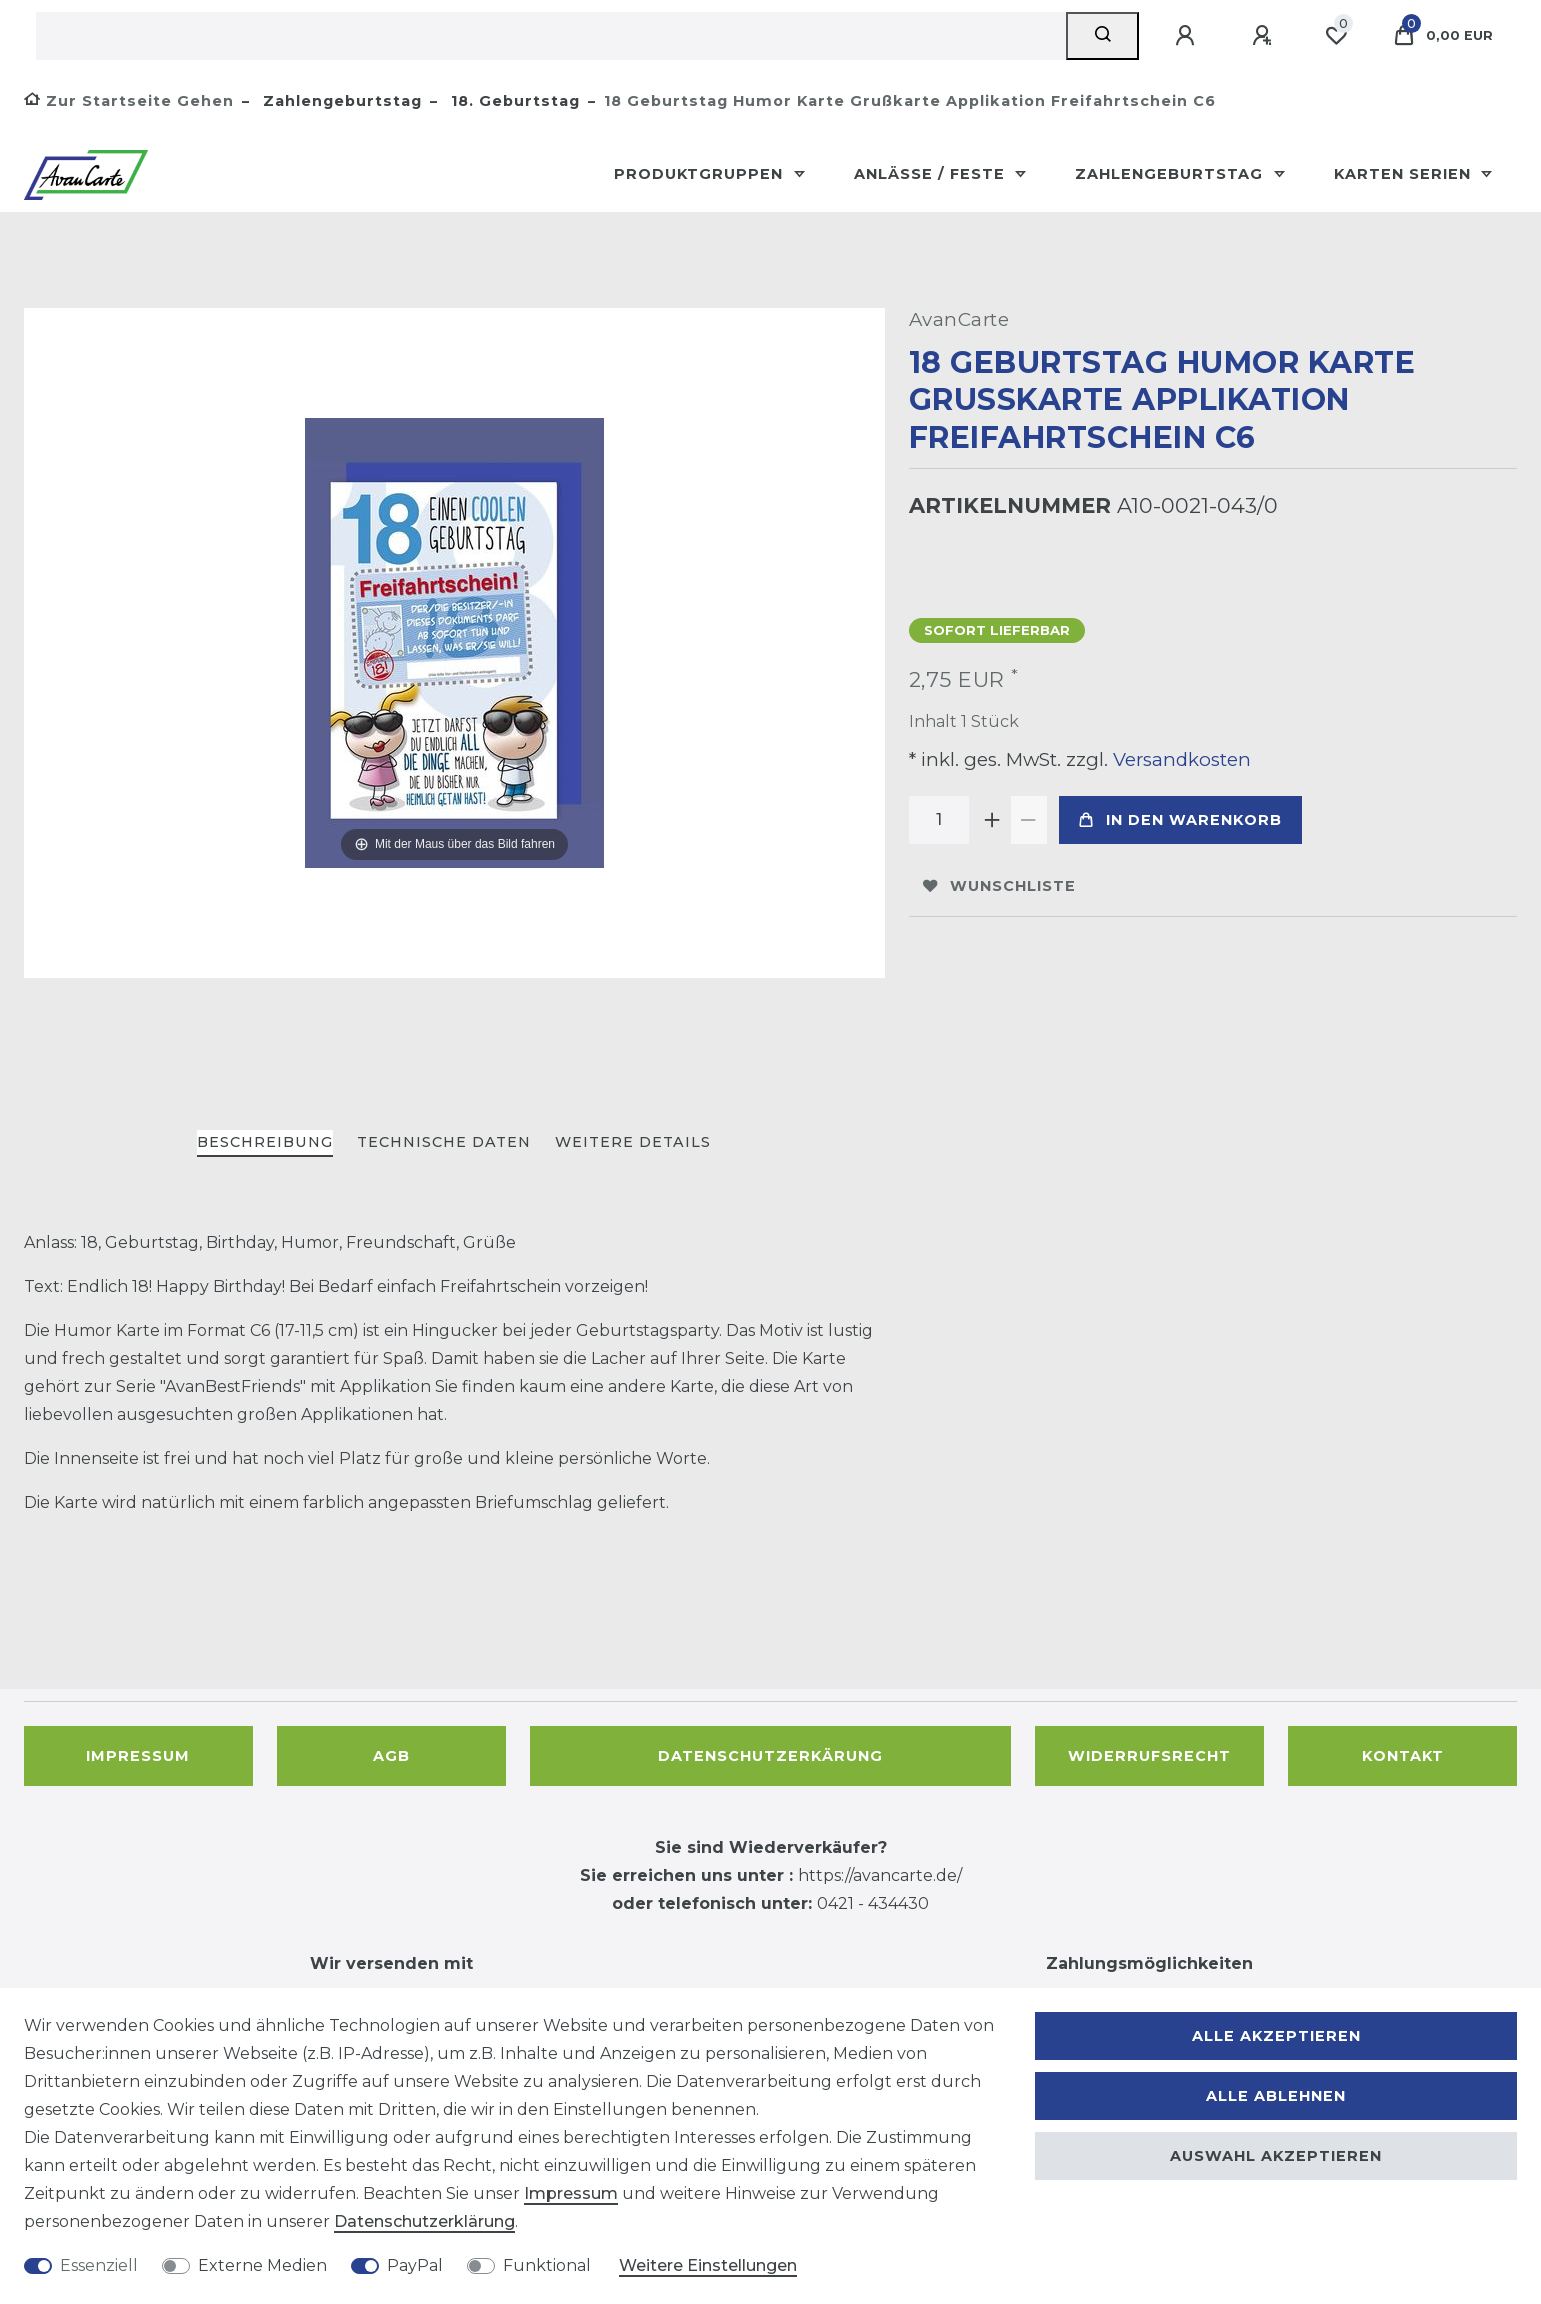 This screenshot has width=1541, height=2304. Describe the element at coordinates (932, 174) in the screenshot. I see `Anlässe / Feste` at that location.